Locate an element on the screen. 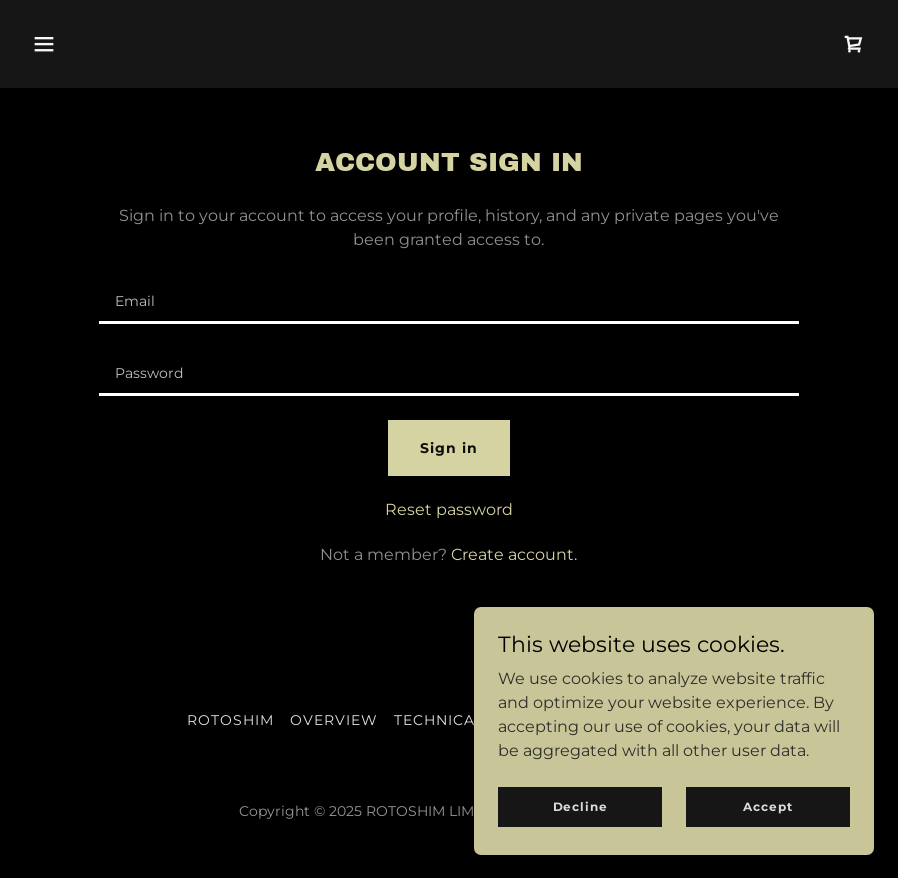  Create account. [link] is located at coordinates (514, 554).